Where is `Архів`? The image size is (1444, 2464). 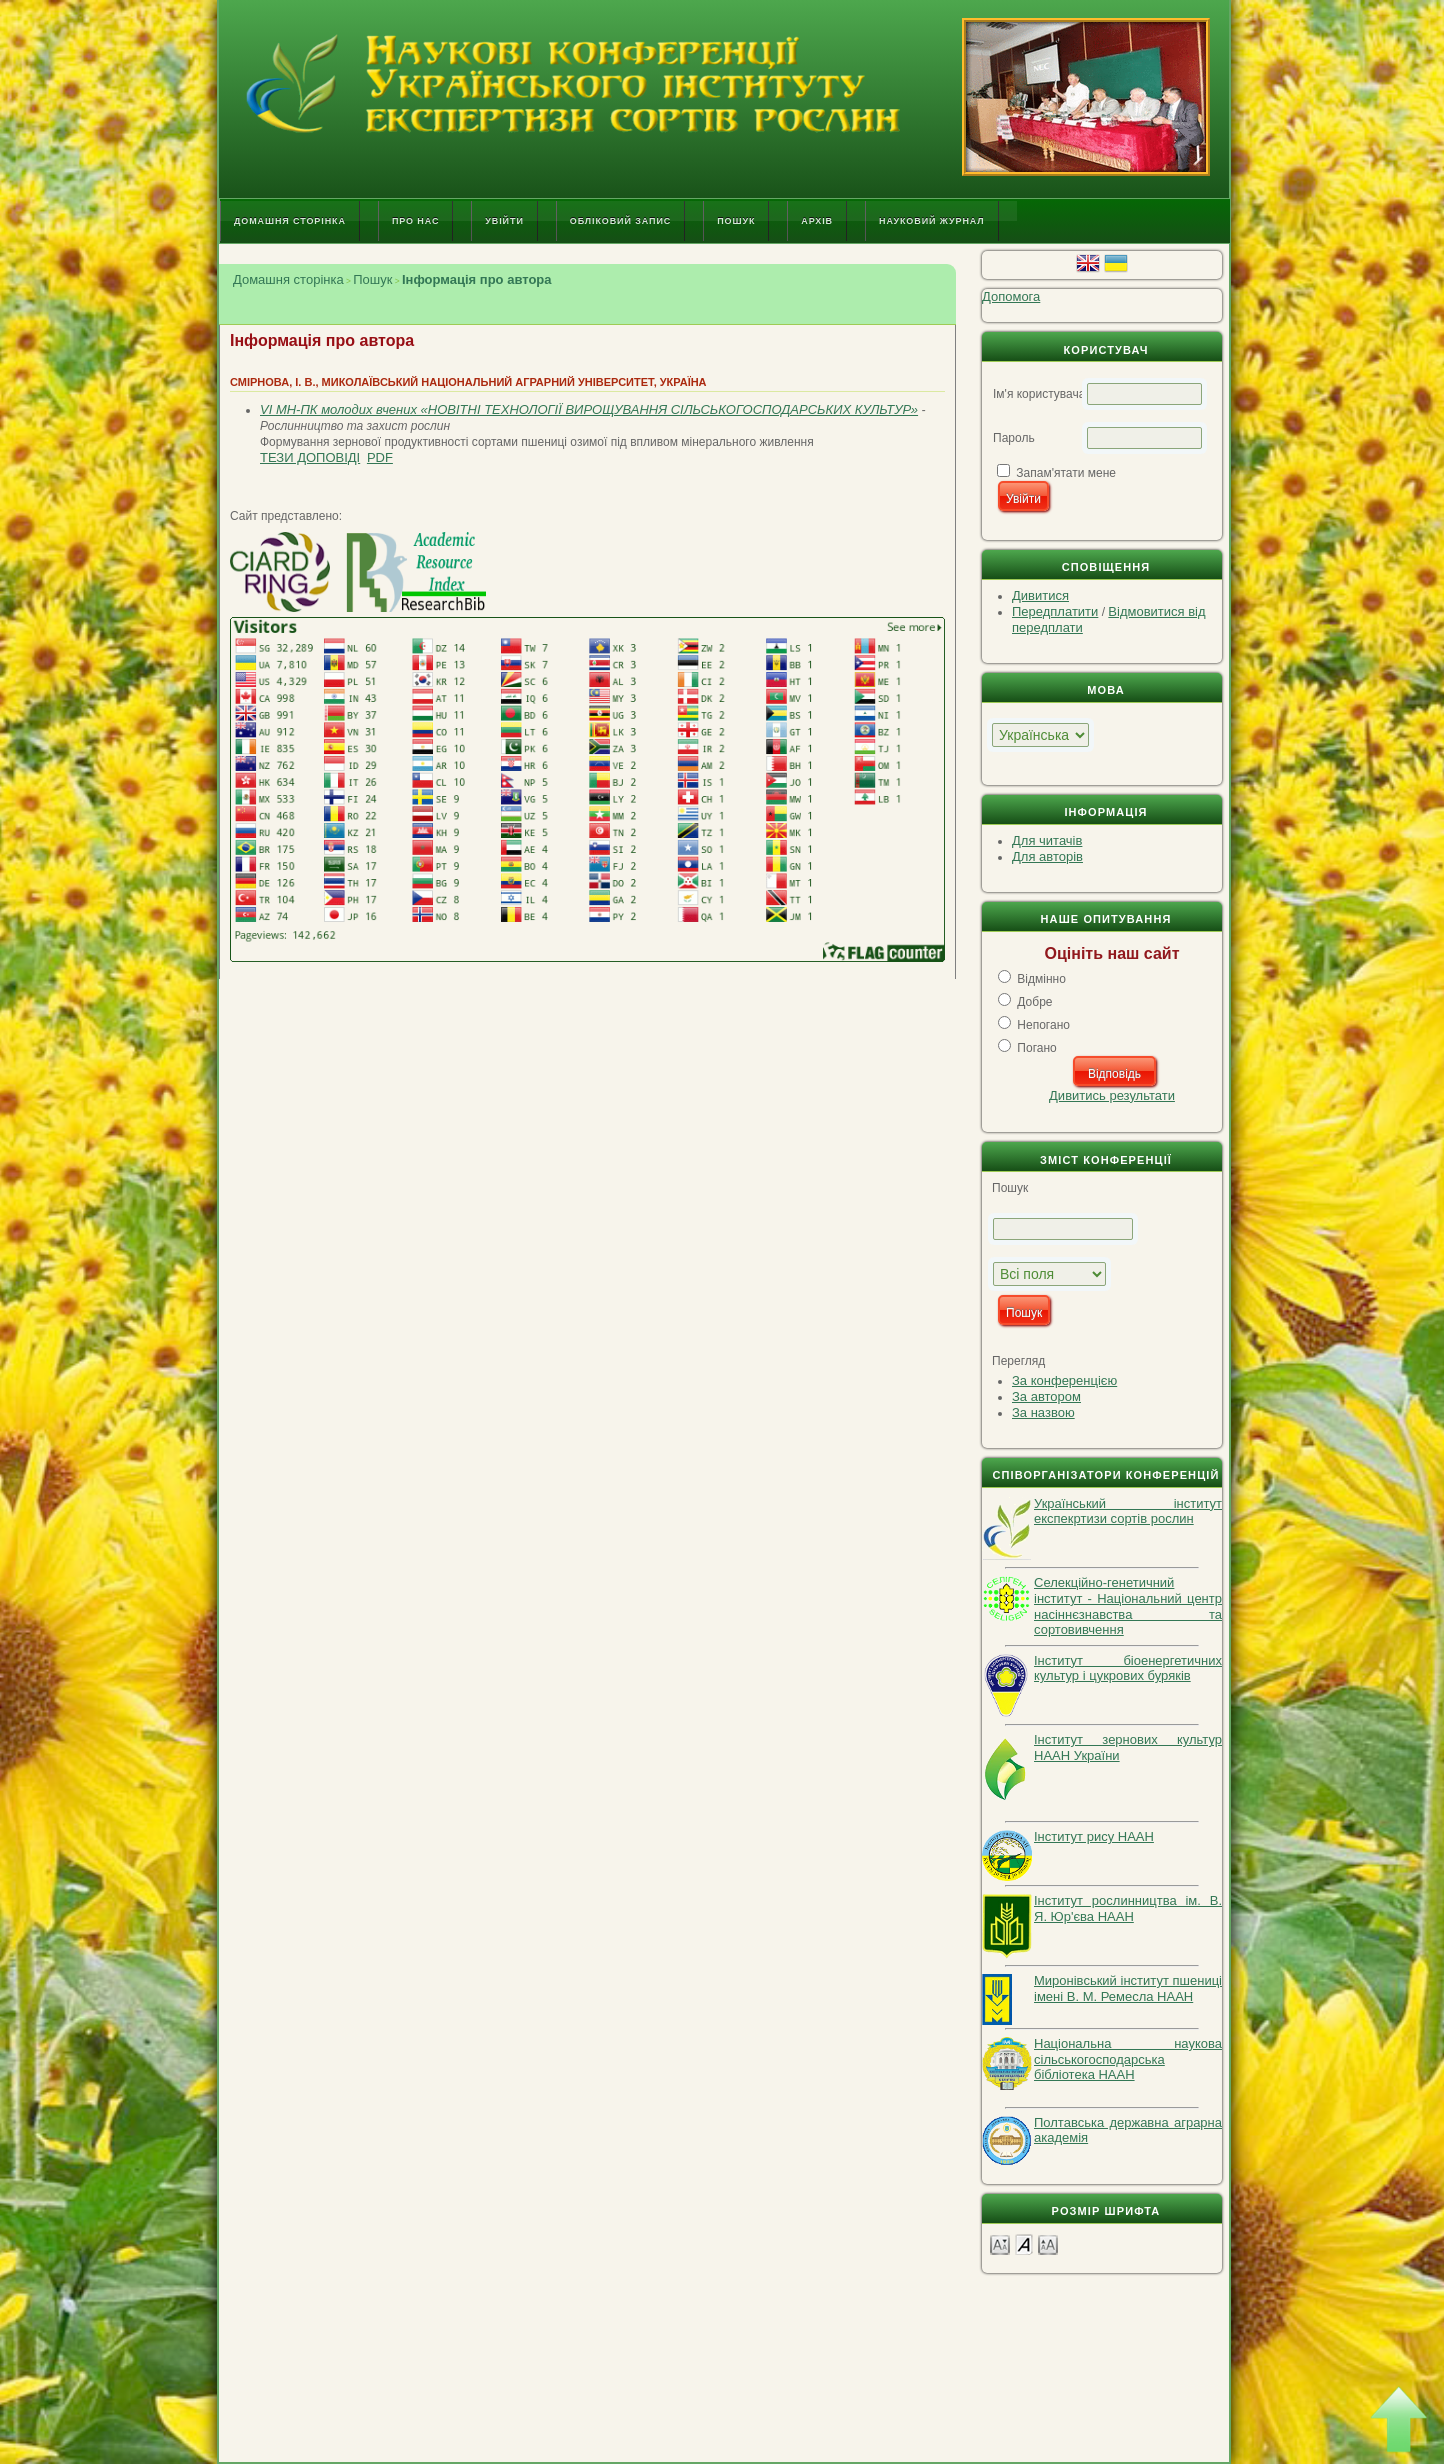 Архів is located at coordinates (817, 221).